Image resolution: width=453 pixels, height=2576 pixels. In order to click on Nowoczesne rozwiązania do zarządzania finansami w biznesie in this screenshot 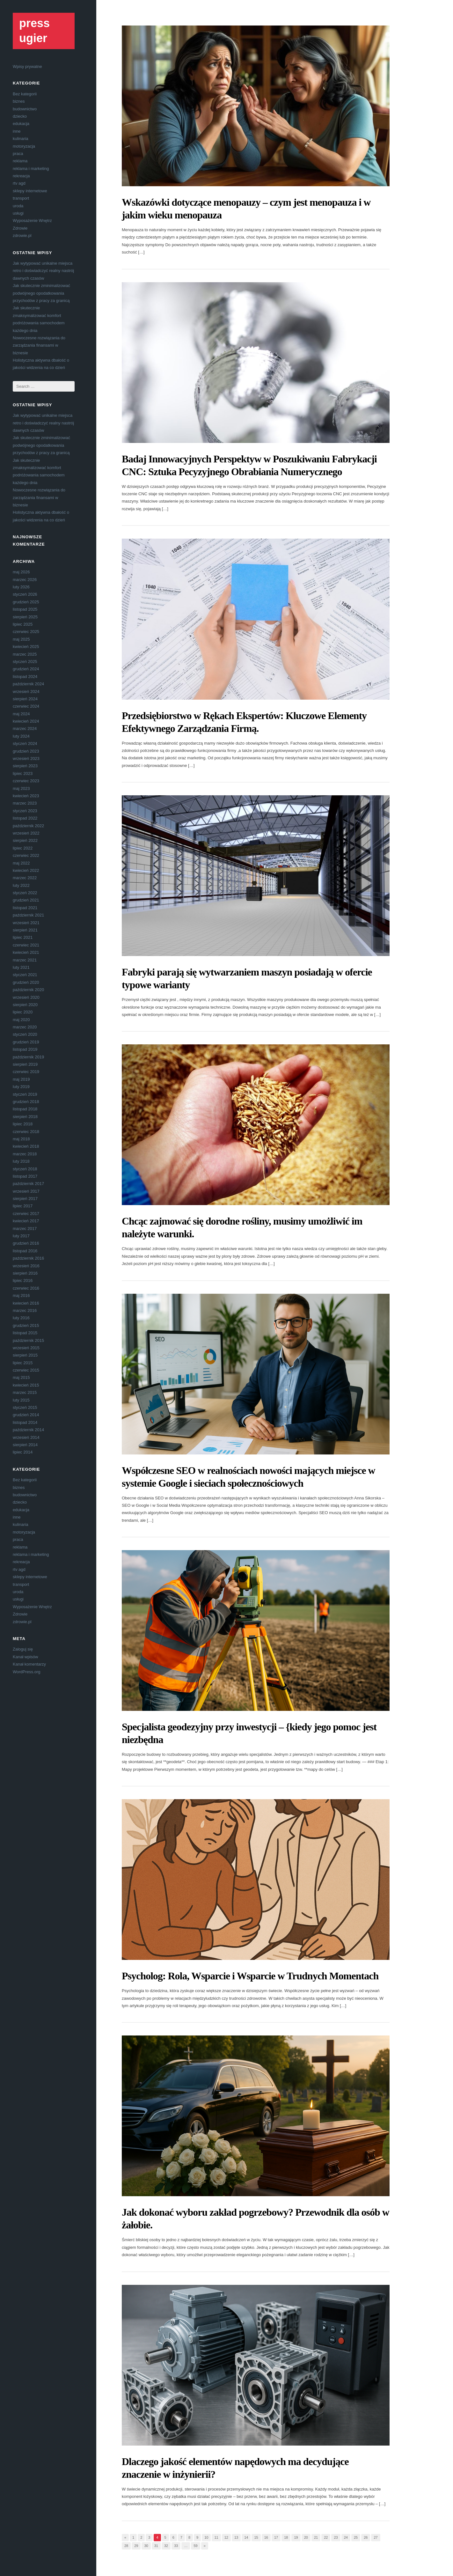, I will do `click(39, 345)`.